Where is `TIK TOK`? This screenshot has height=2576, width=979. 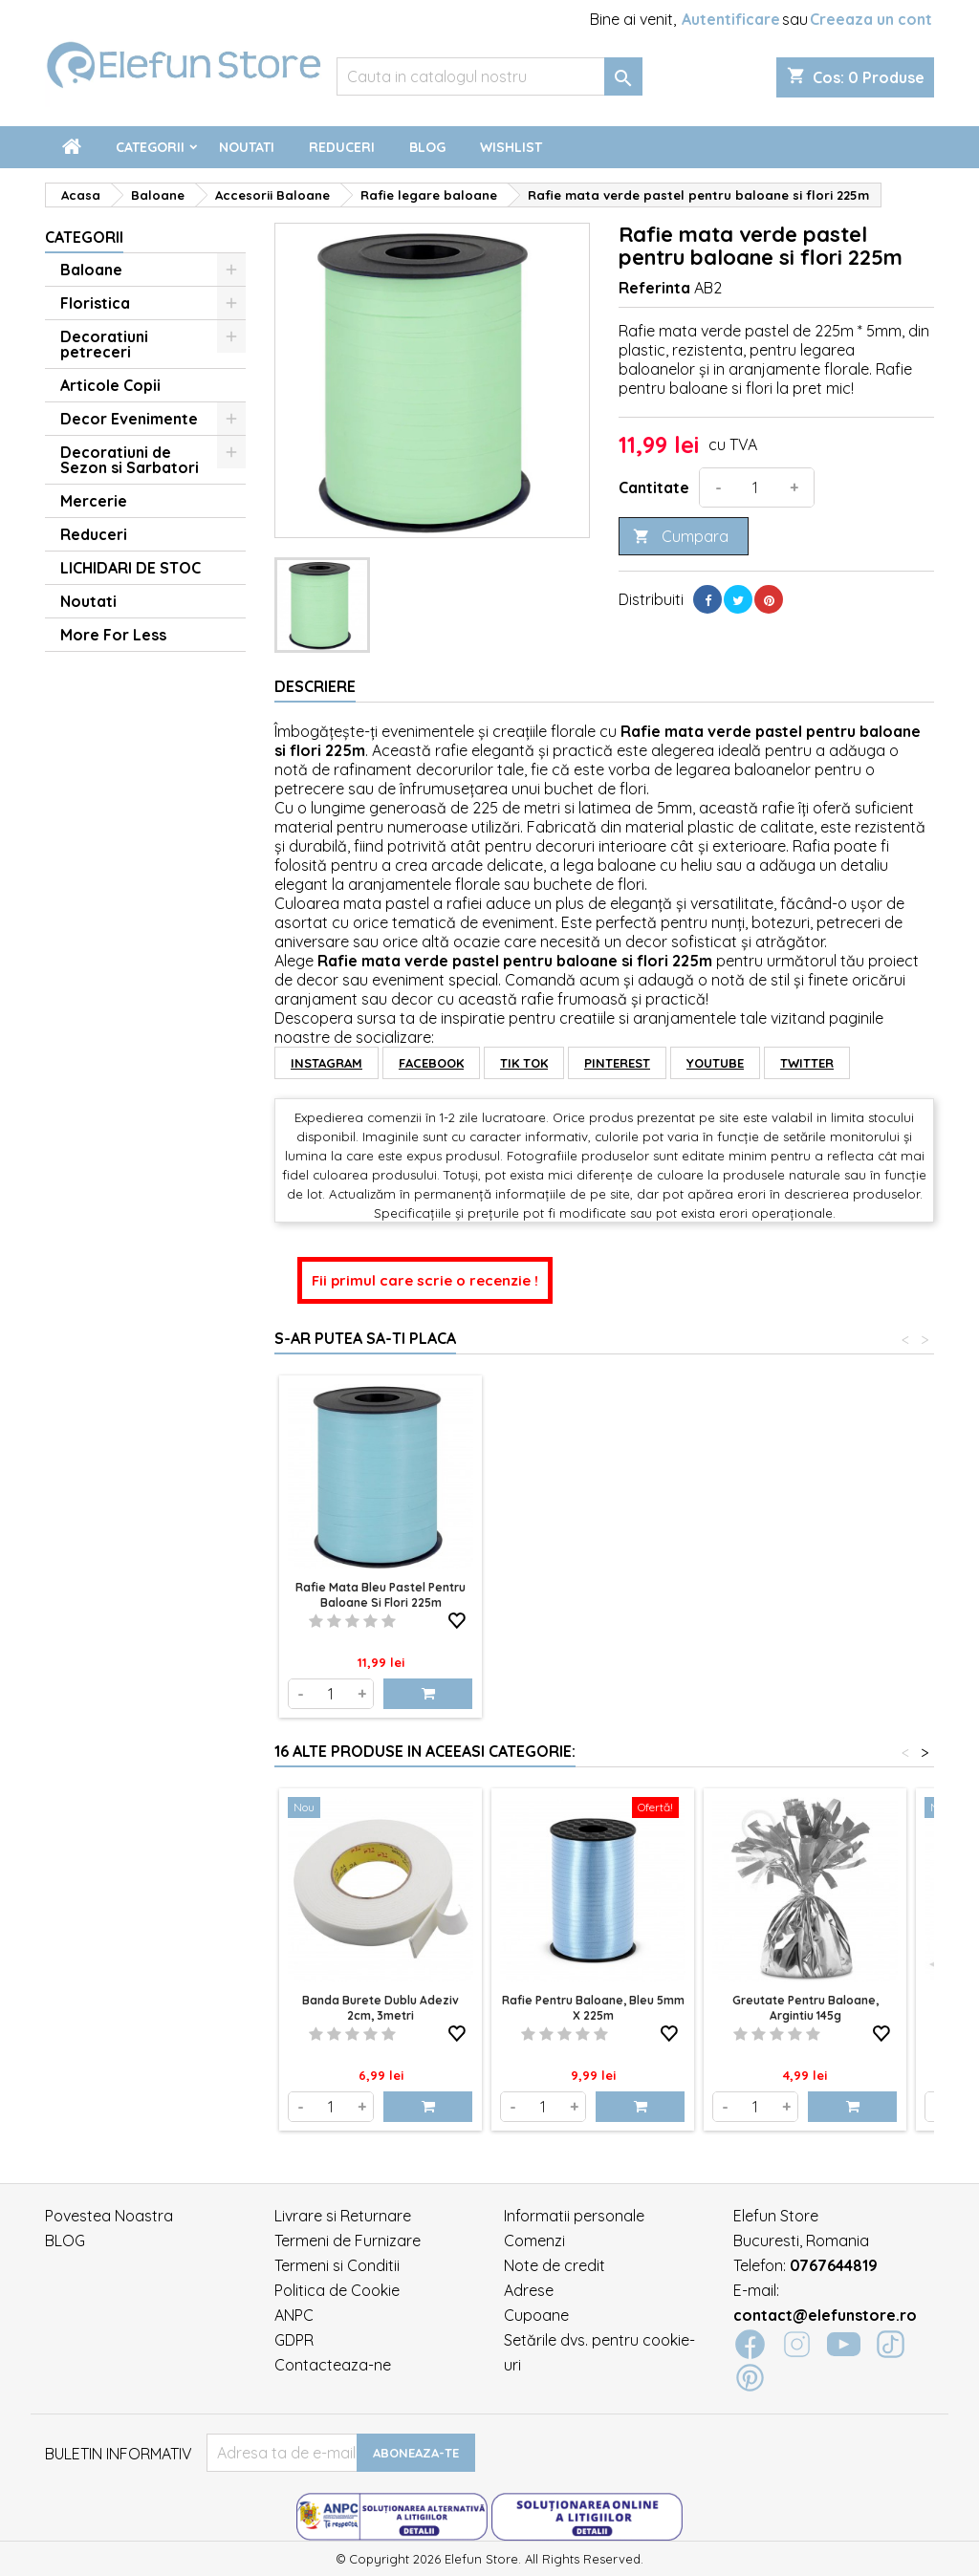
TIK TOK is located at coordinates (524, 1063).